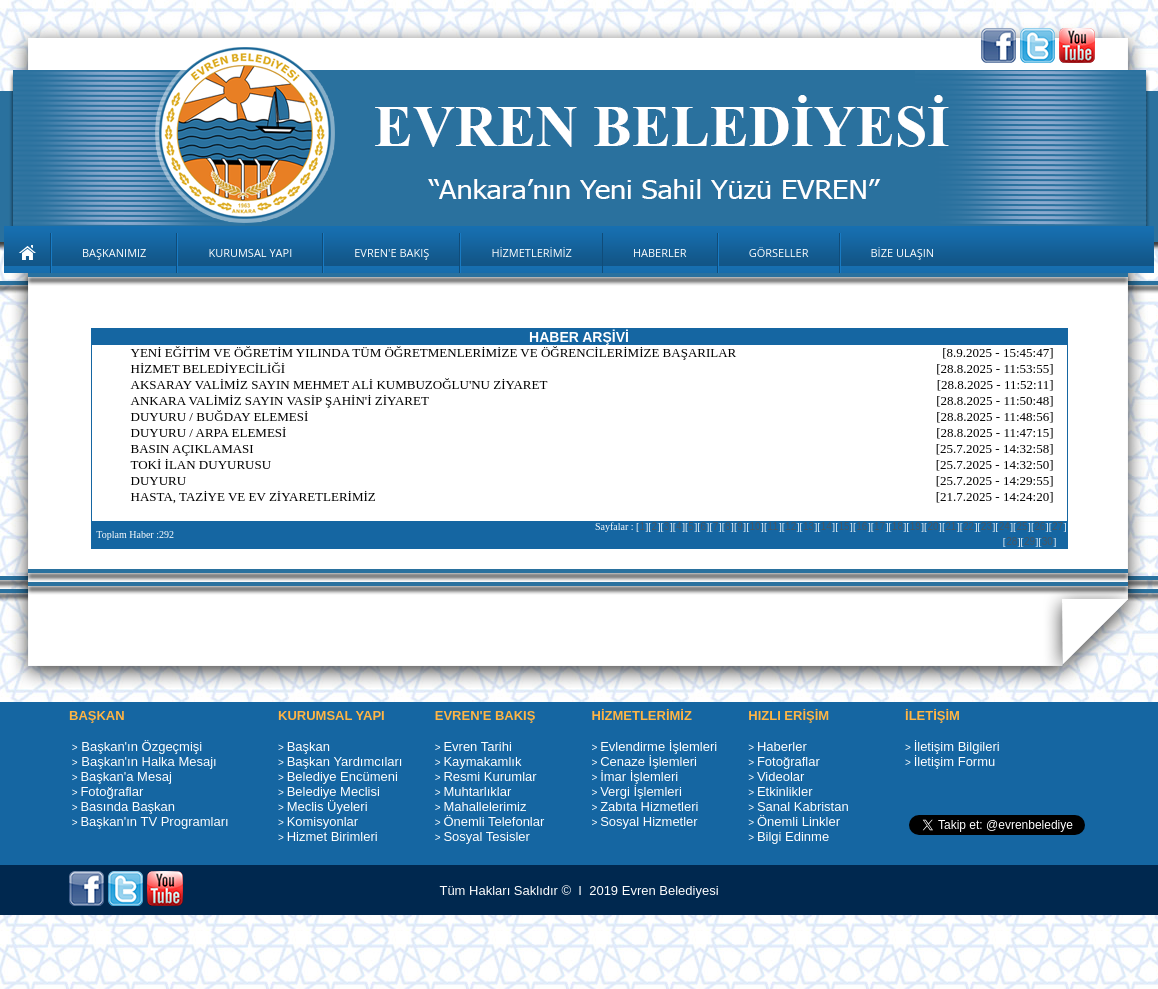  Describe the element at coordinates (1011, 541) in the screenshot. I see `28` at that location.